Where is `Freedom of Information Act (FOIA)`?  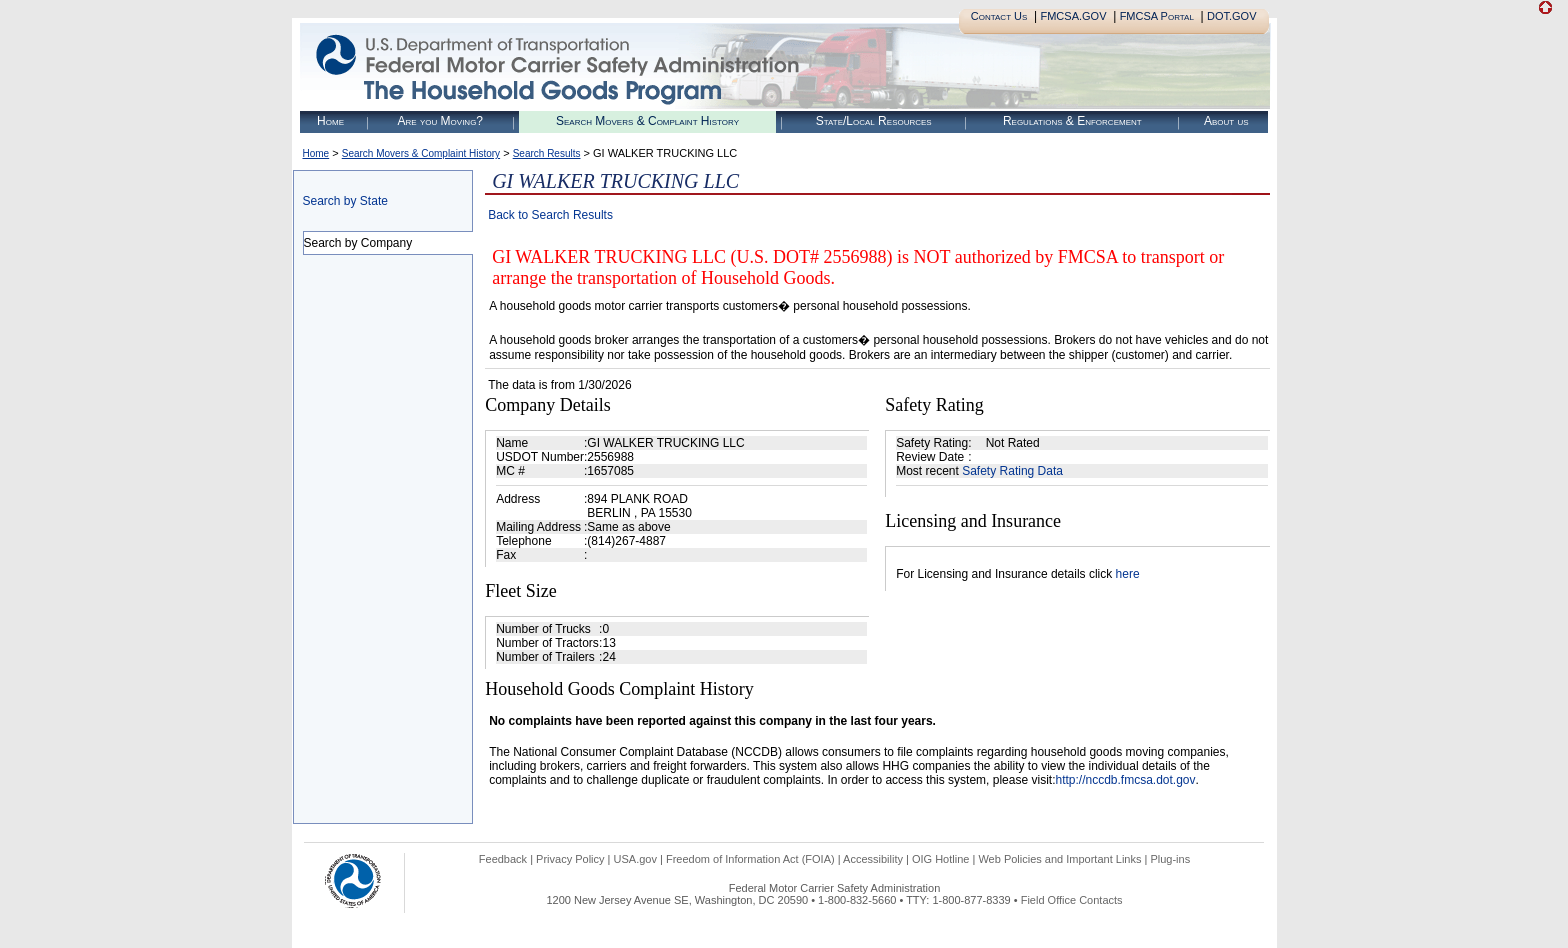
Freedom of Information Act (FOIA) is located at coordinates (750, 859).